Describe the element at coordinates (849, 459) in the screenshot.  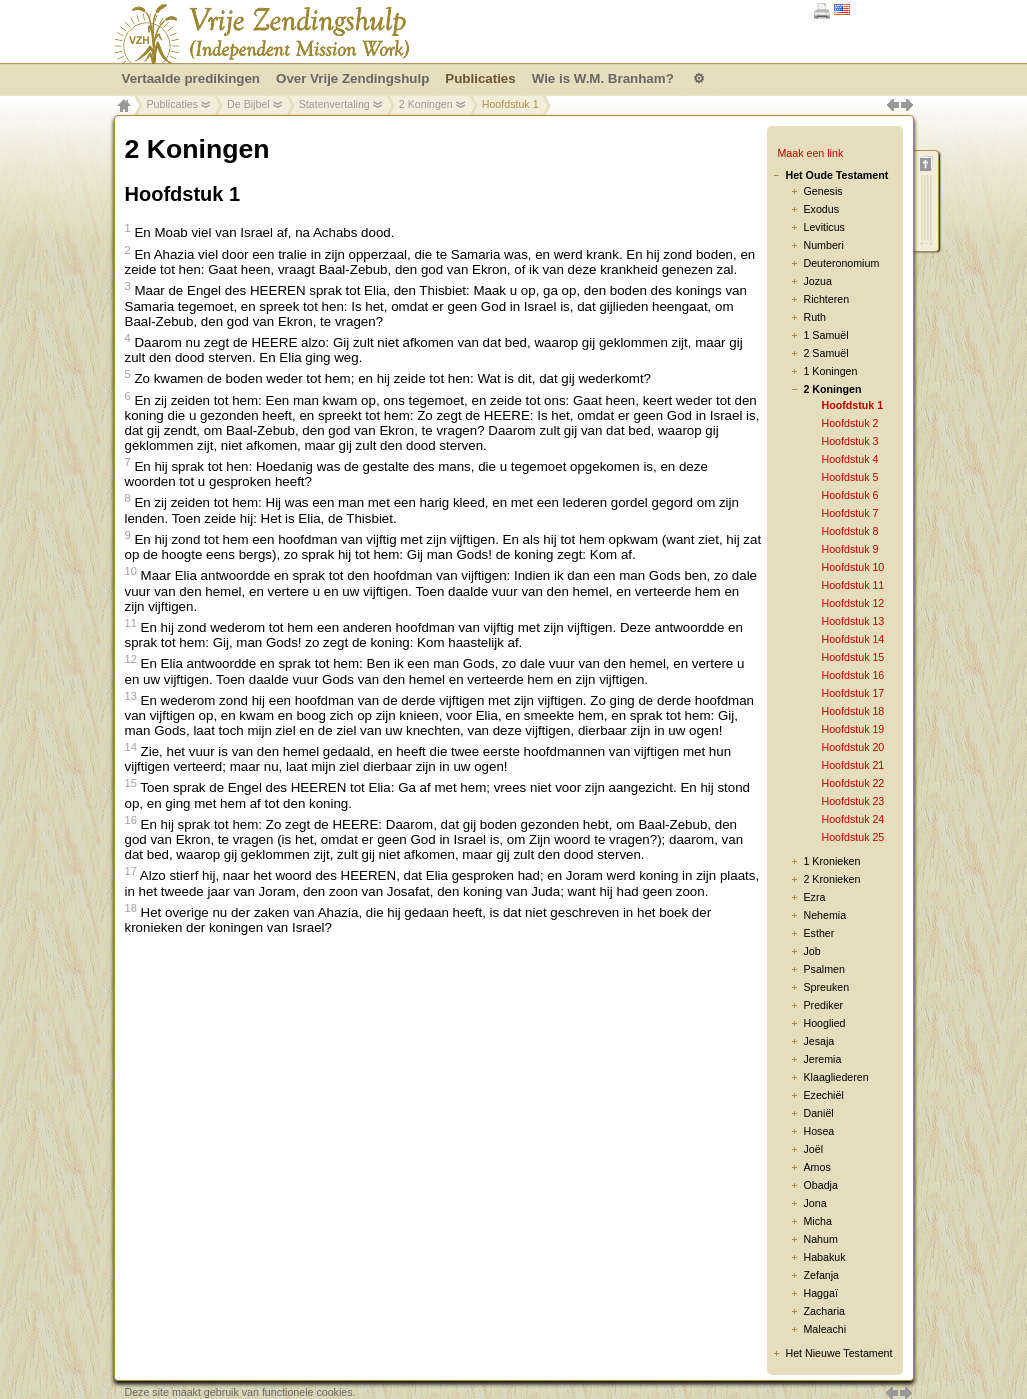
I see `Hoofdstuk 4` at that location.